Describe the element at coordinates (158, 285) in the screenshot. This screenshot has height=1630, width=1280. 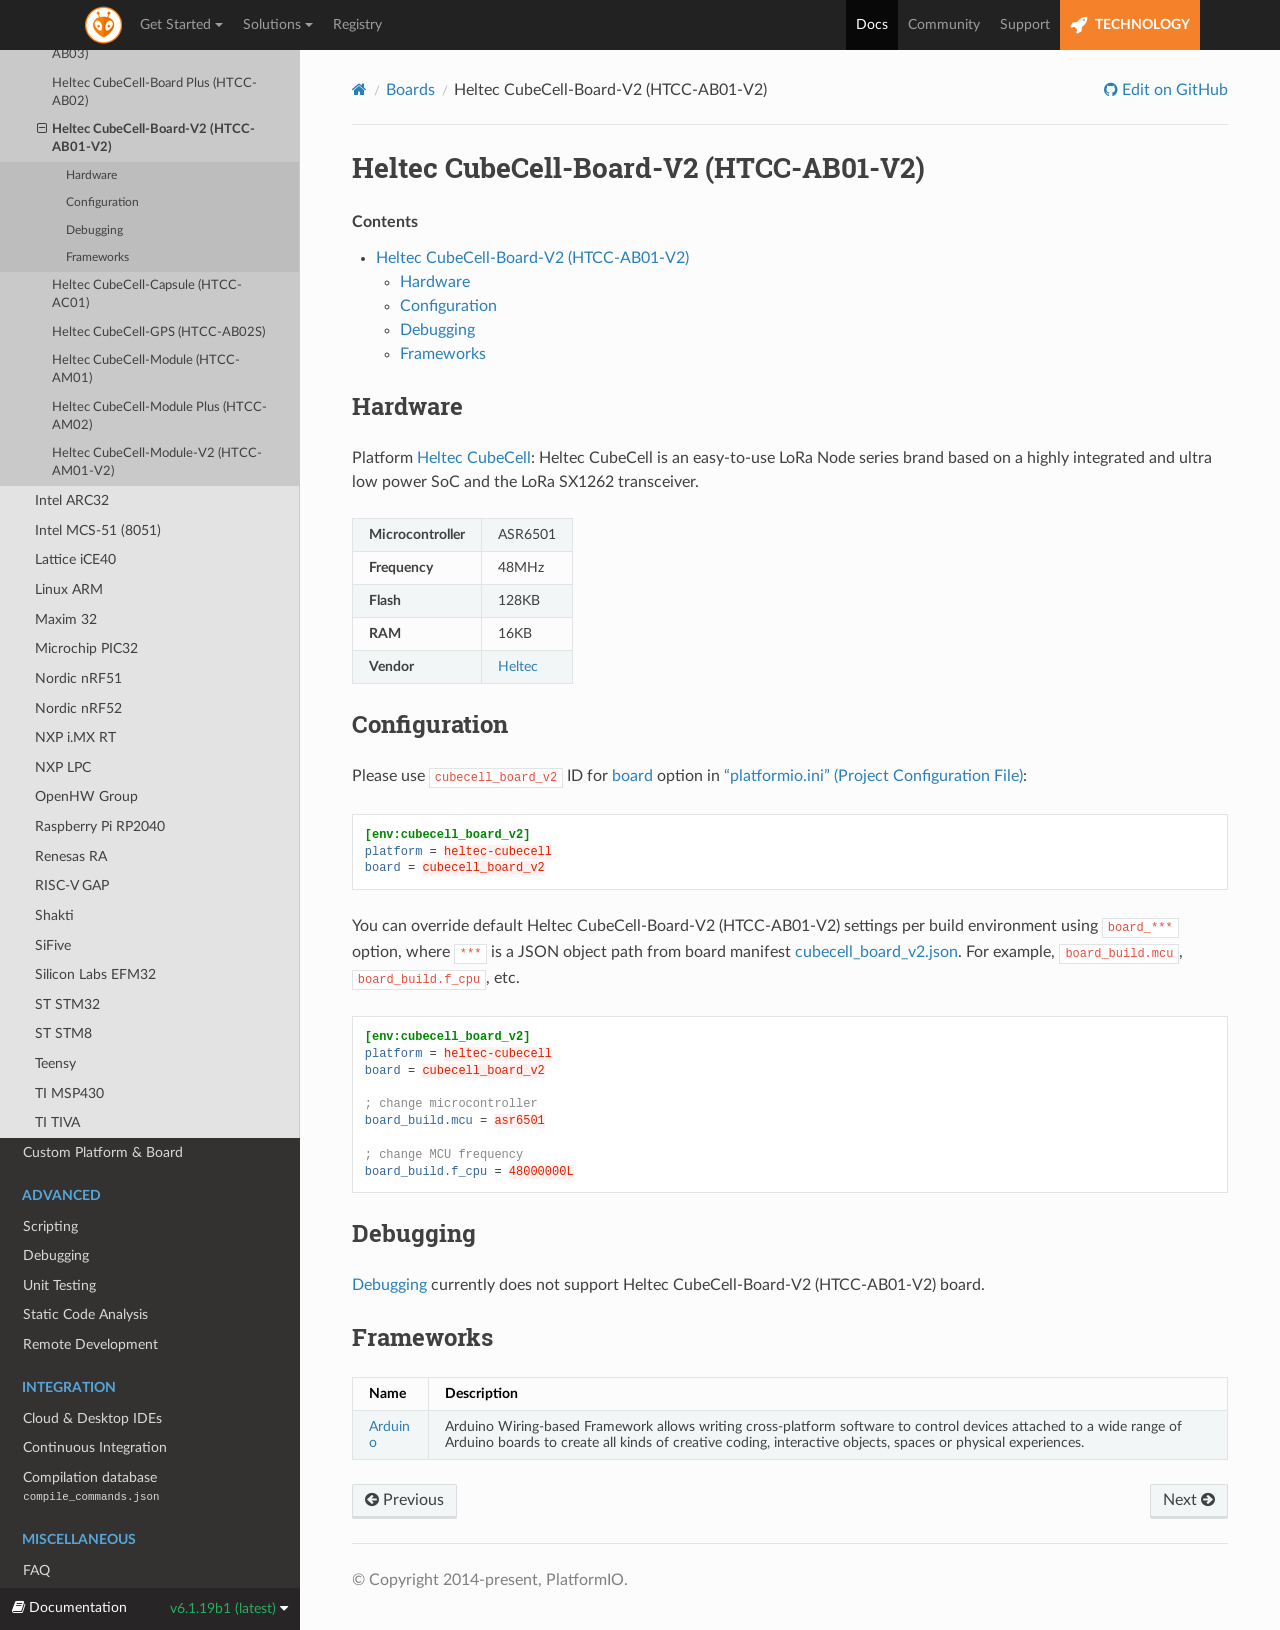
I see `Heltec CubeCell-GPS (HTCC-AB02S)` at that location.